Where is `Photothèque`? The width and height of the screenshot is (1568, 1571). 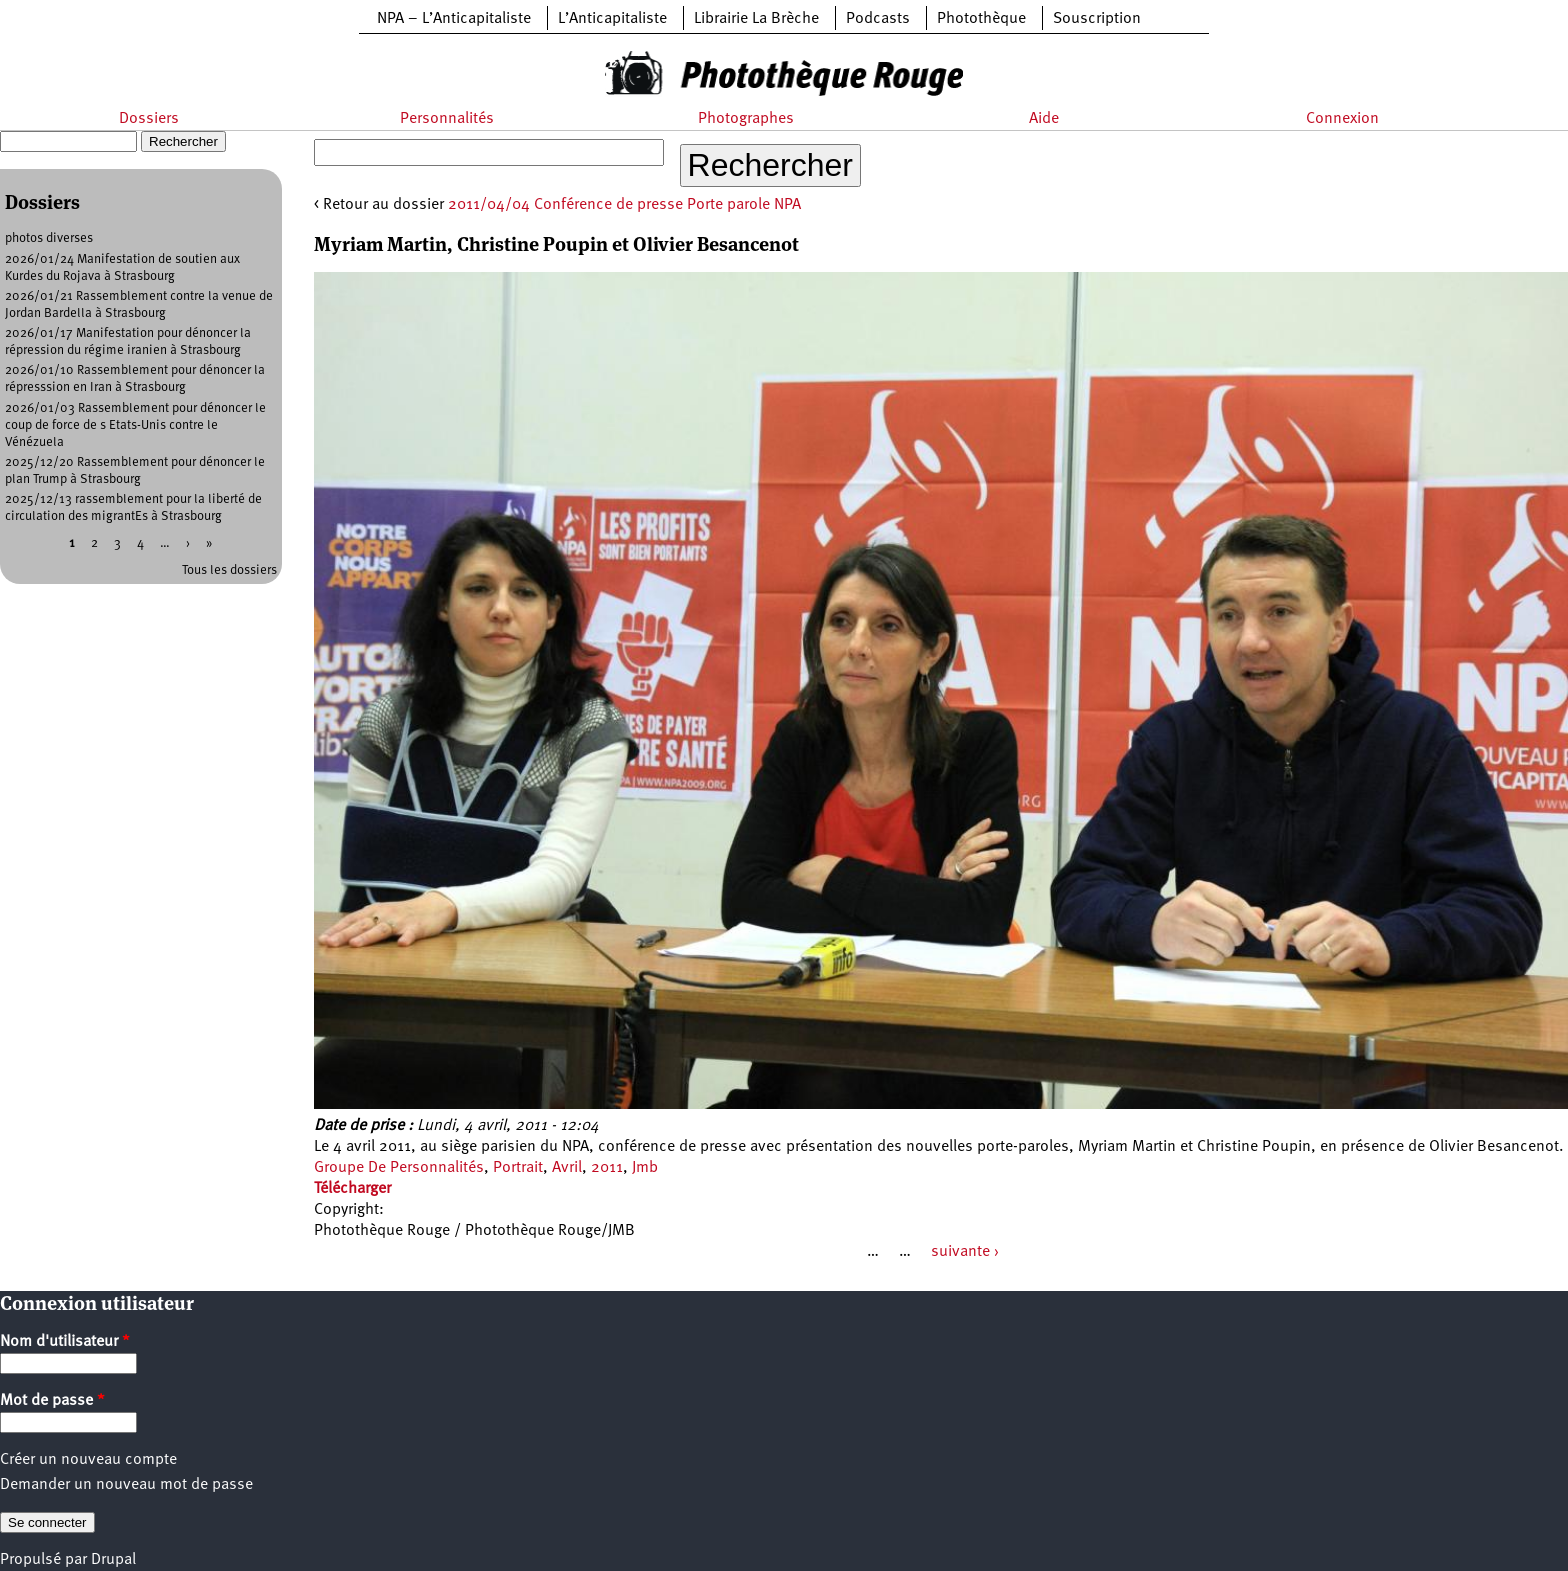 Photothèque is located at coordinates (981, 19).